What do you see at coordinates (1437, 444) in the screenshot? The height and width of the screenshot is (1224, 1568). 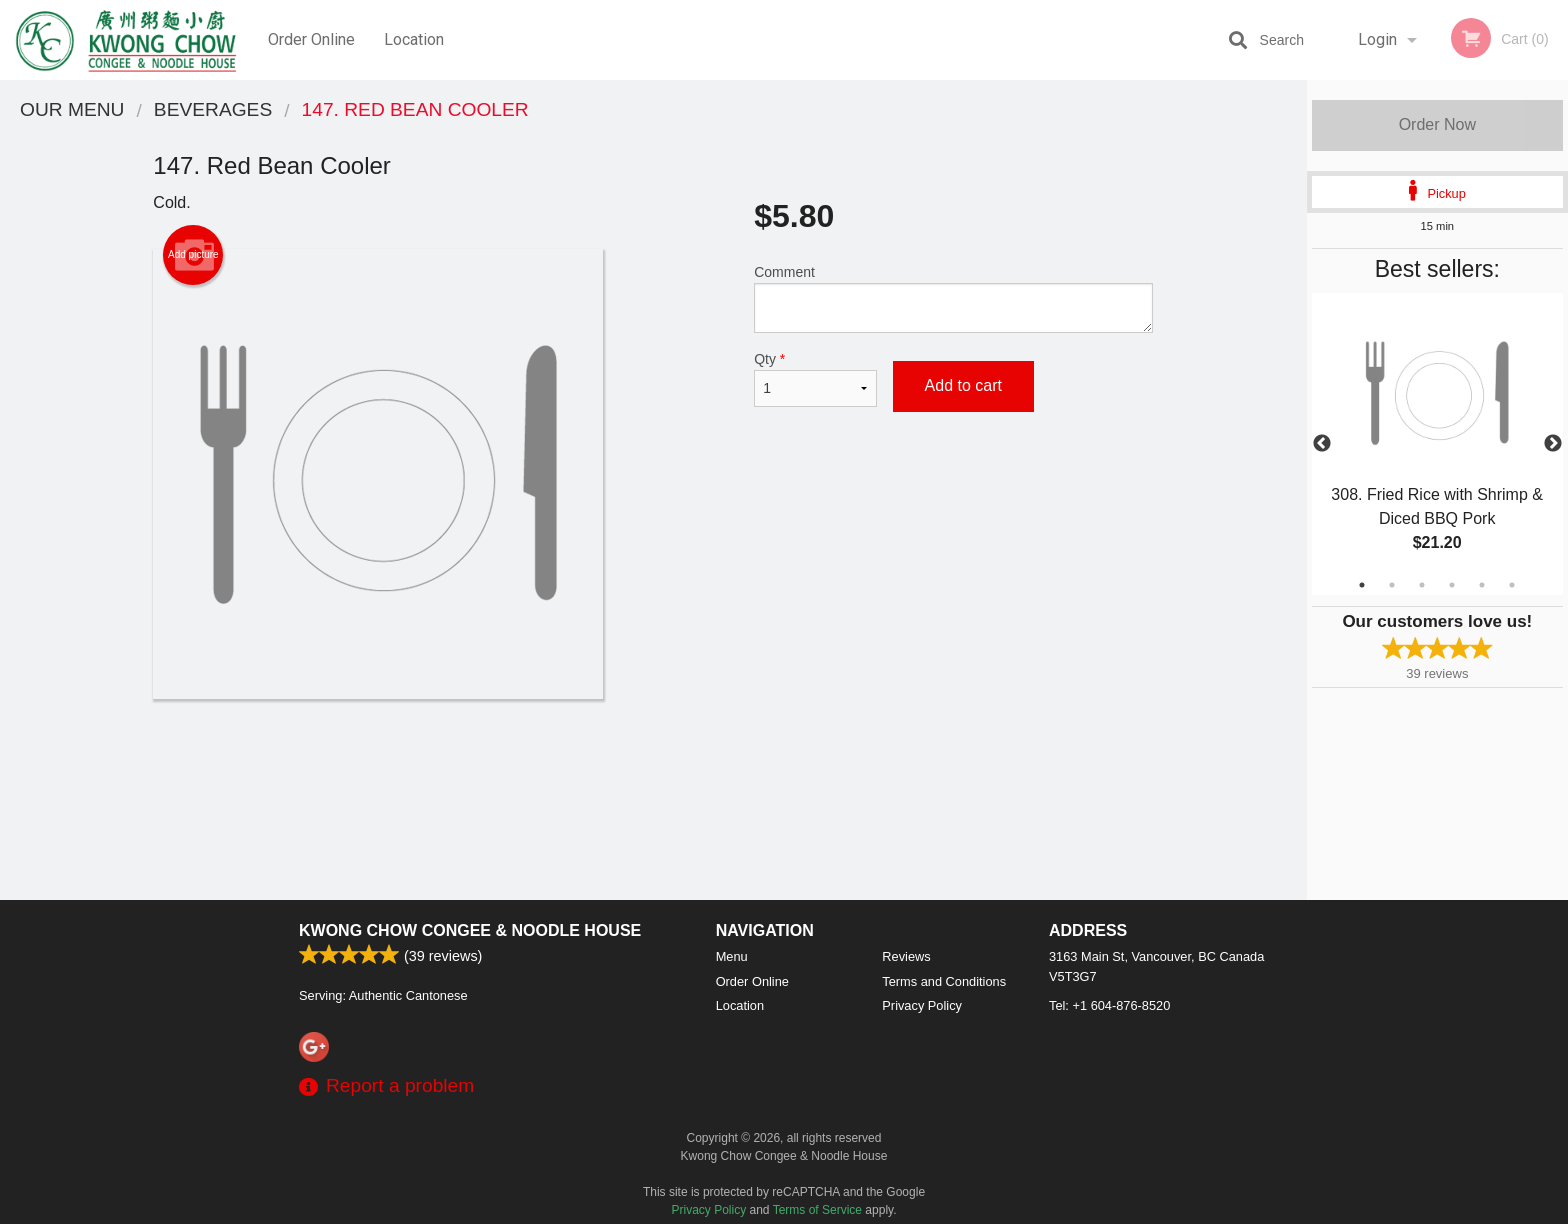 I see `[tabpanel]` at bounding box center [1437, 444].